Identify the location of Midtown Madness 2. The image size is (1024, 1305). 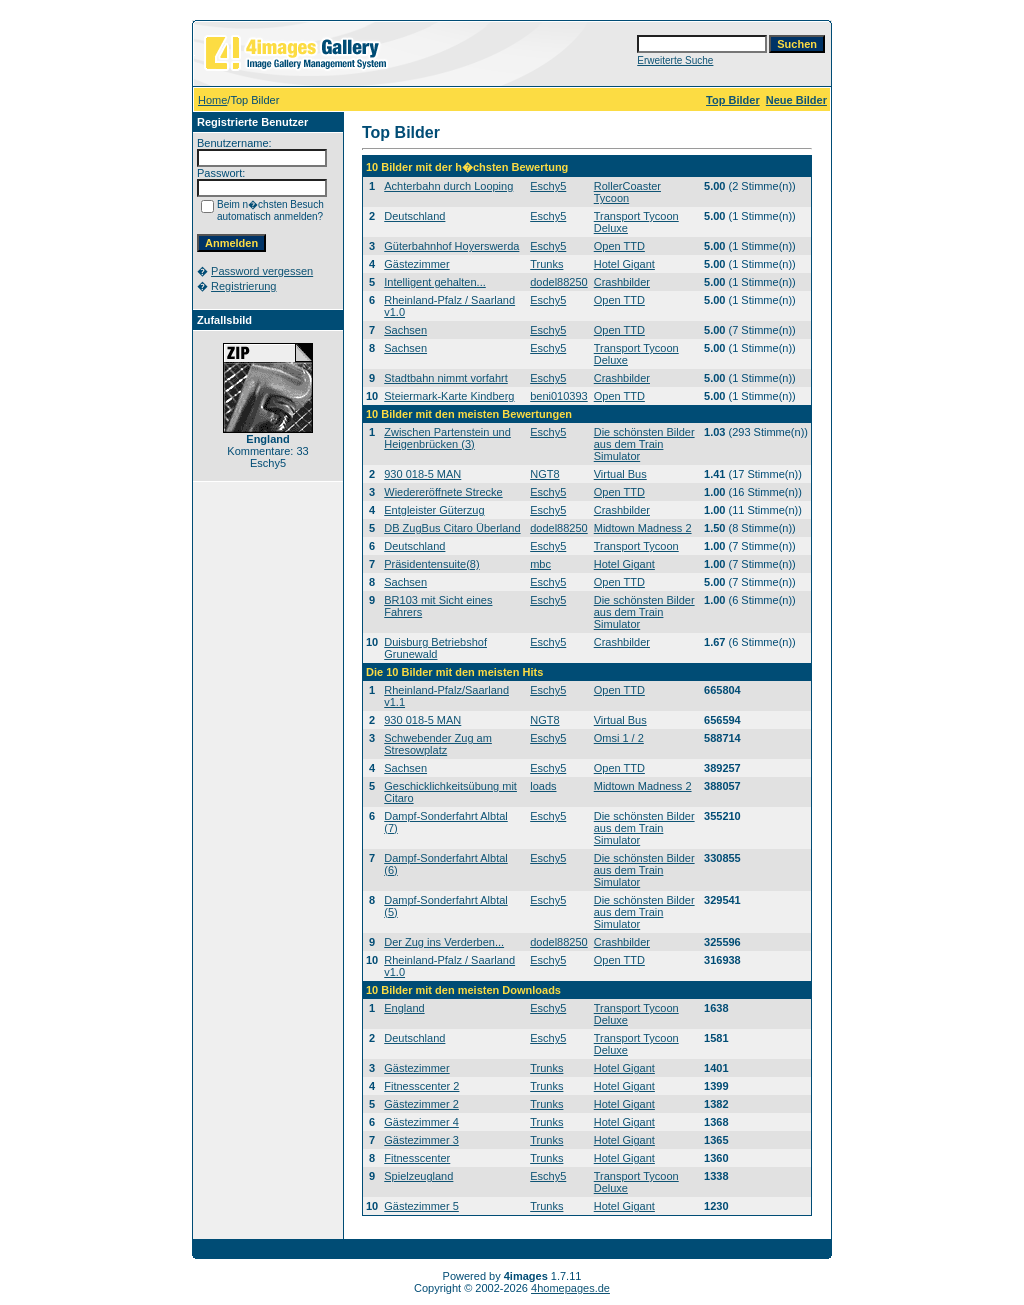
(643, 528).